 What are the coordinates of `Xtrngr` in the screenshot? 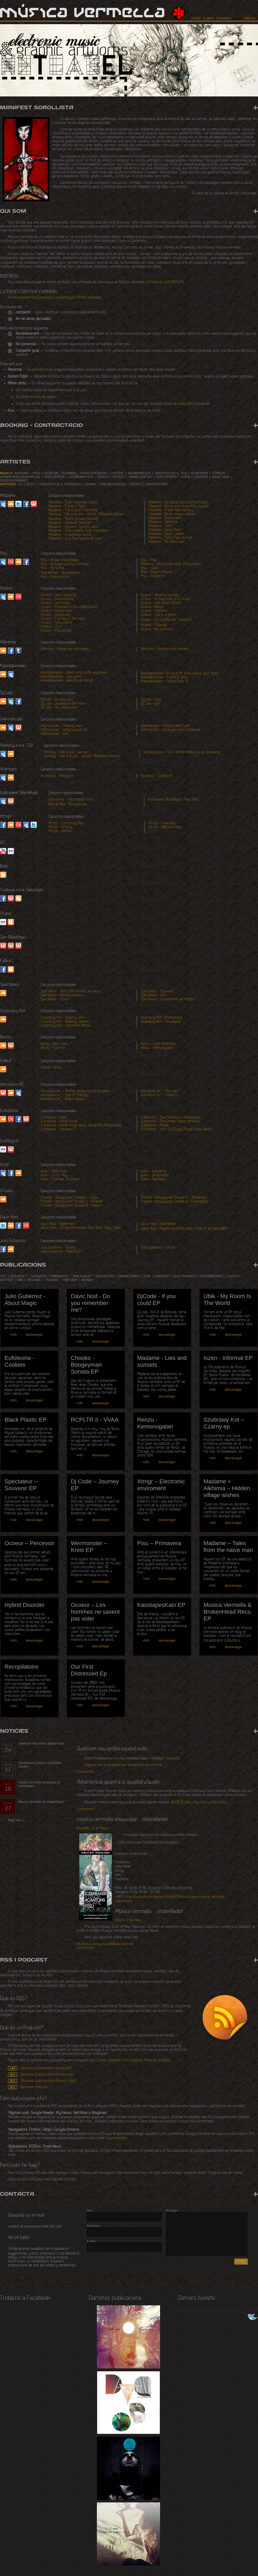 It's located at (218, 473).